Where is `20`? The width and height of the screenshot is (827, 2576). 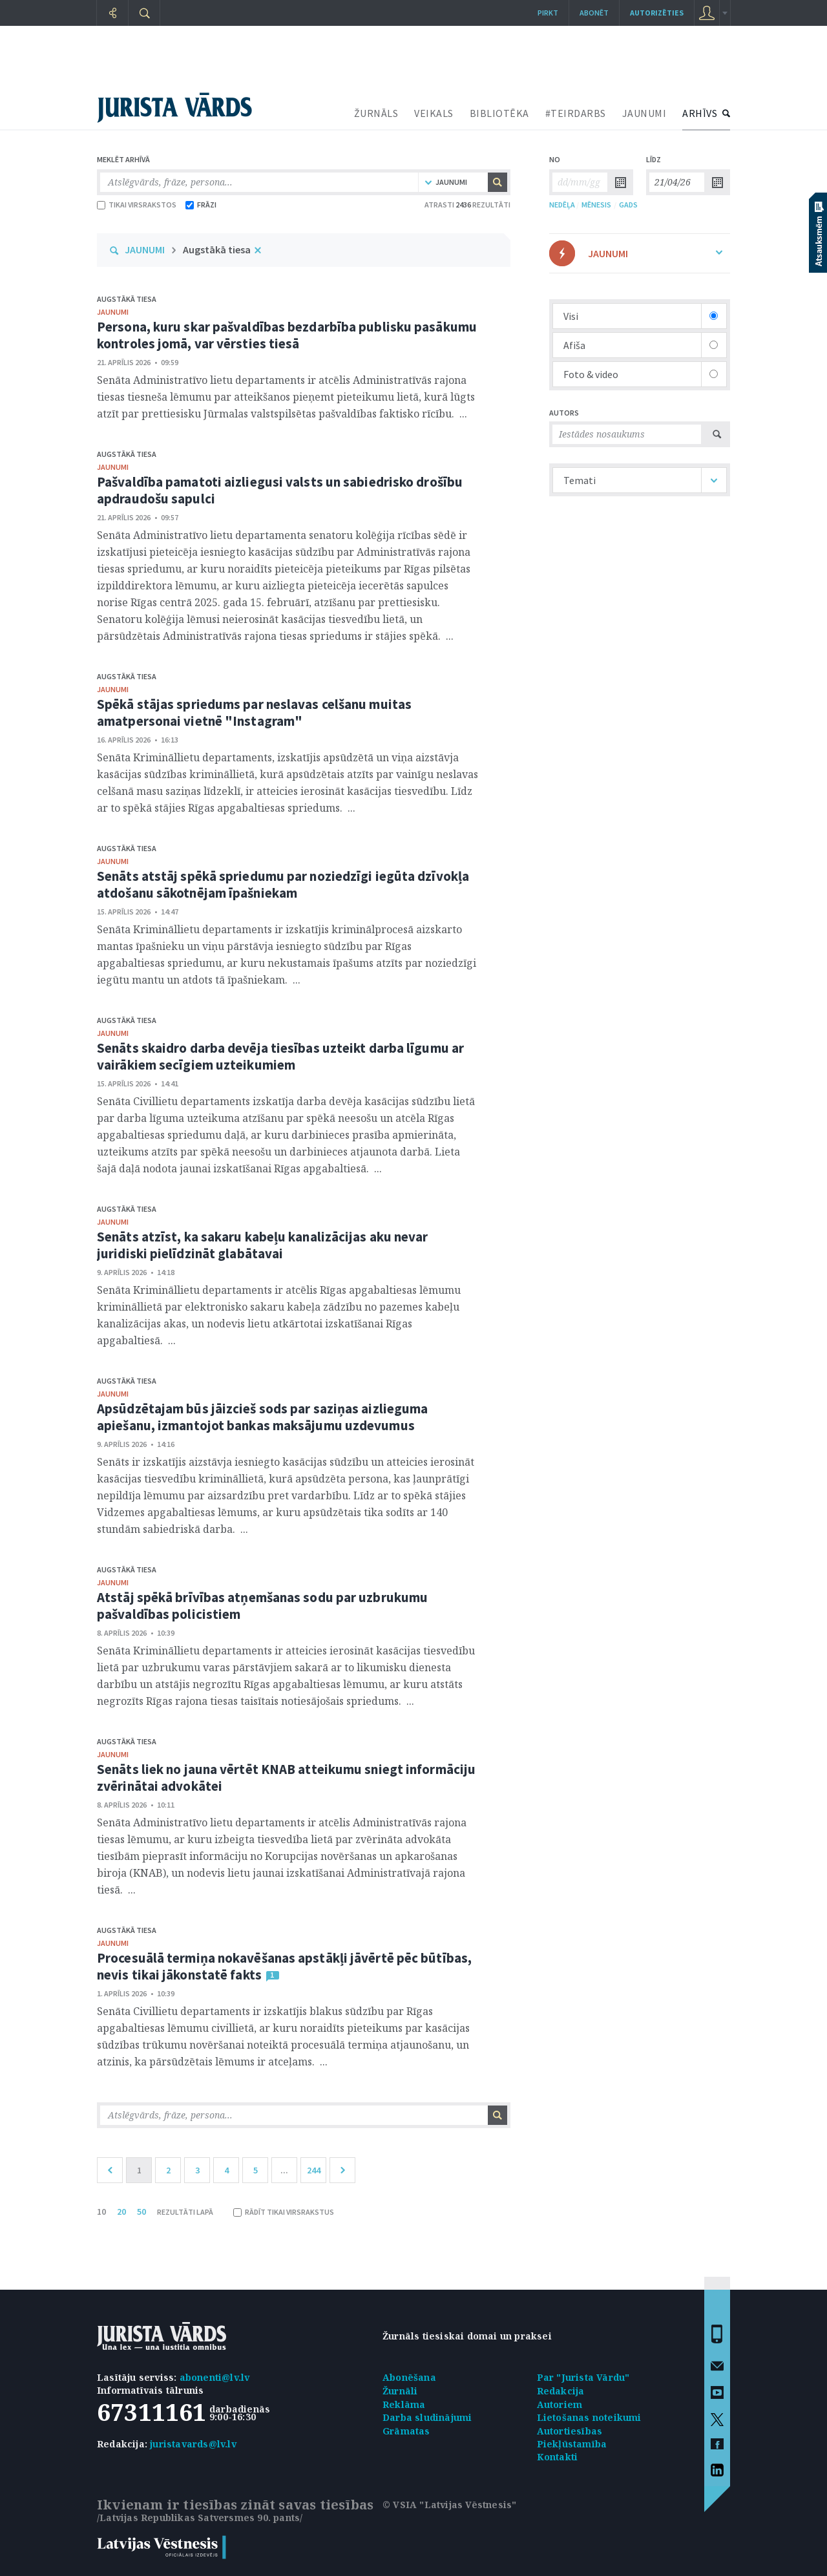
20 is located at coordinates (121, 2211).